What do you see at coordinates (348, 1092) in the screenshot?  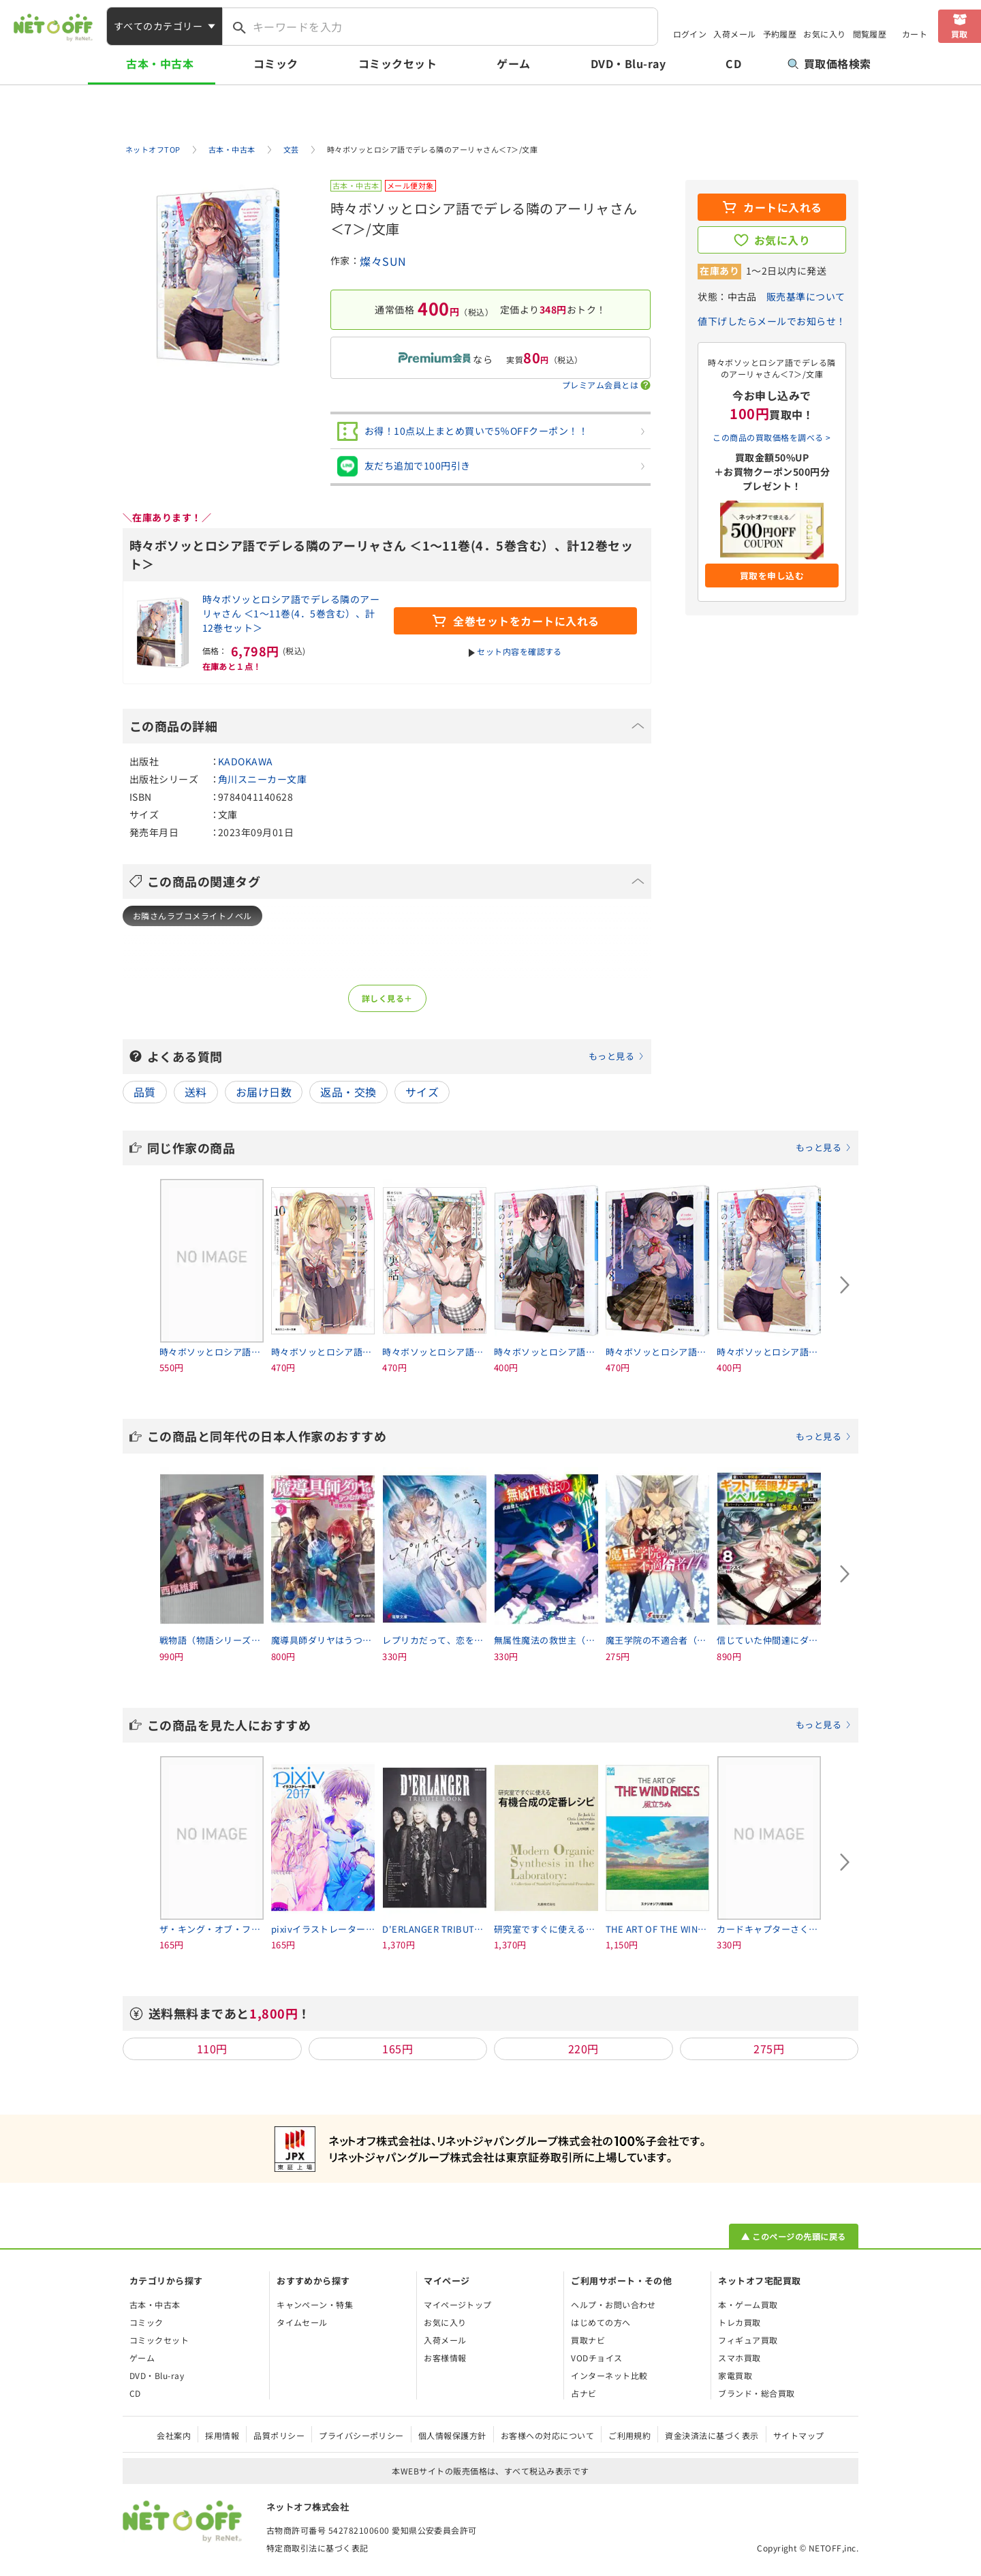 I see `返品・交換` at bounding box center [348, 1092].